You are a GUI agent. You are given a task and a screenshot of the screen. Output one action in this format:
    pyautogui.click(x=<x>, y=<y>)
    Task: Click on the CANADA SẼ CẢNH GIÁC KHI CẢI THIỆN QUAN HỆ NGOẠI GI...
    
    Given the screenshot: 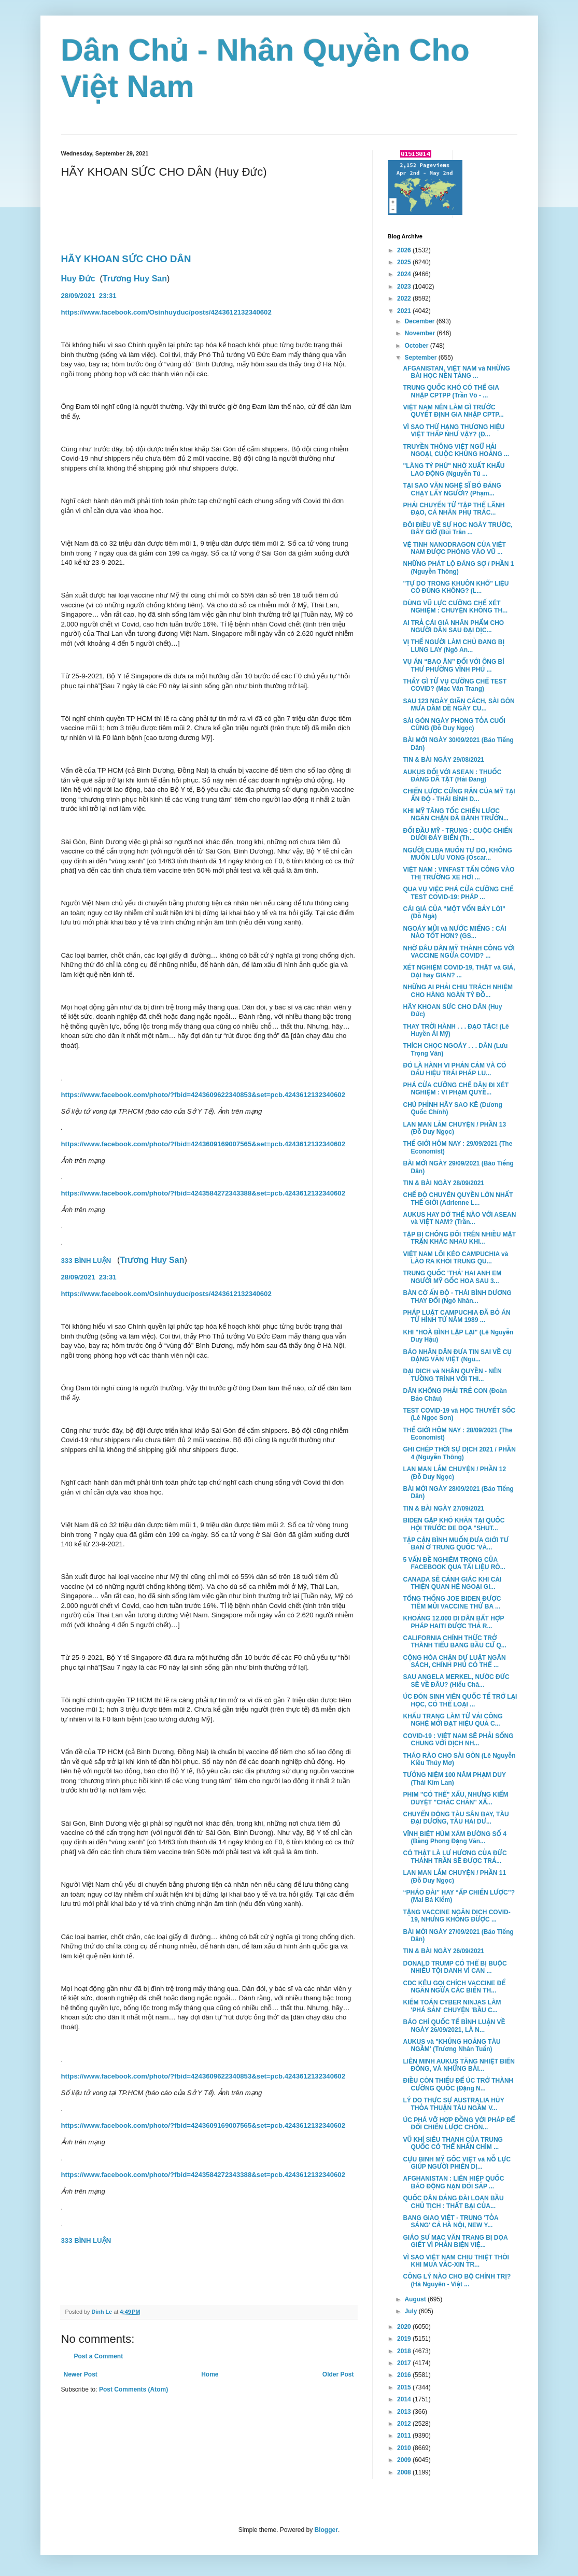 What is the action you would take?
    pyautogui.click(x=452, y=1583)
    